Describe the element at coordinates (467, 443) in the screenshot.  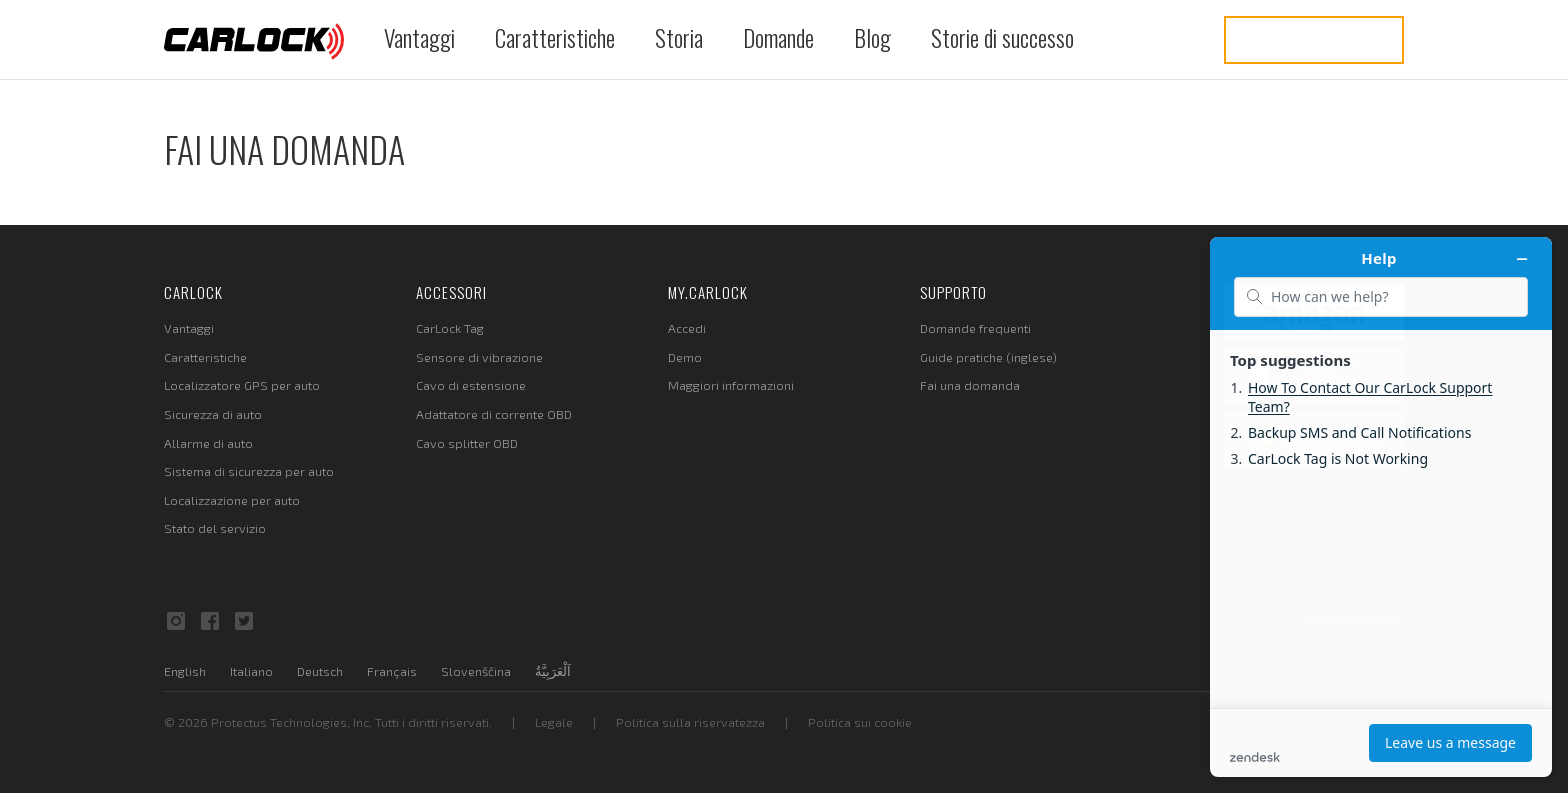
I see `Cavo splitter OBD` at that location.